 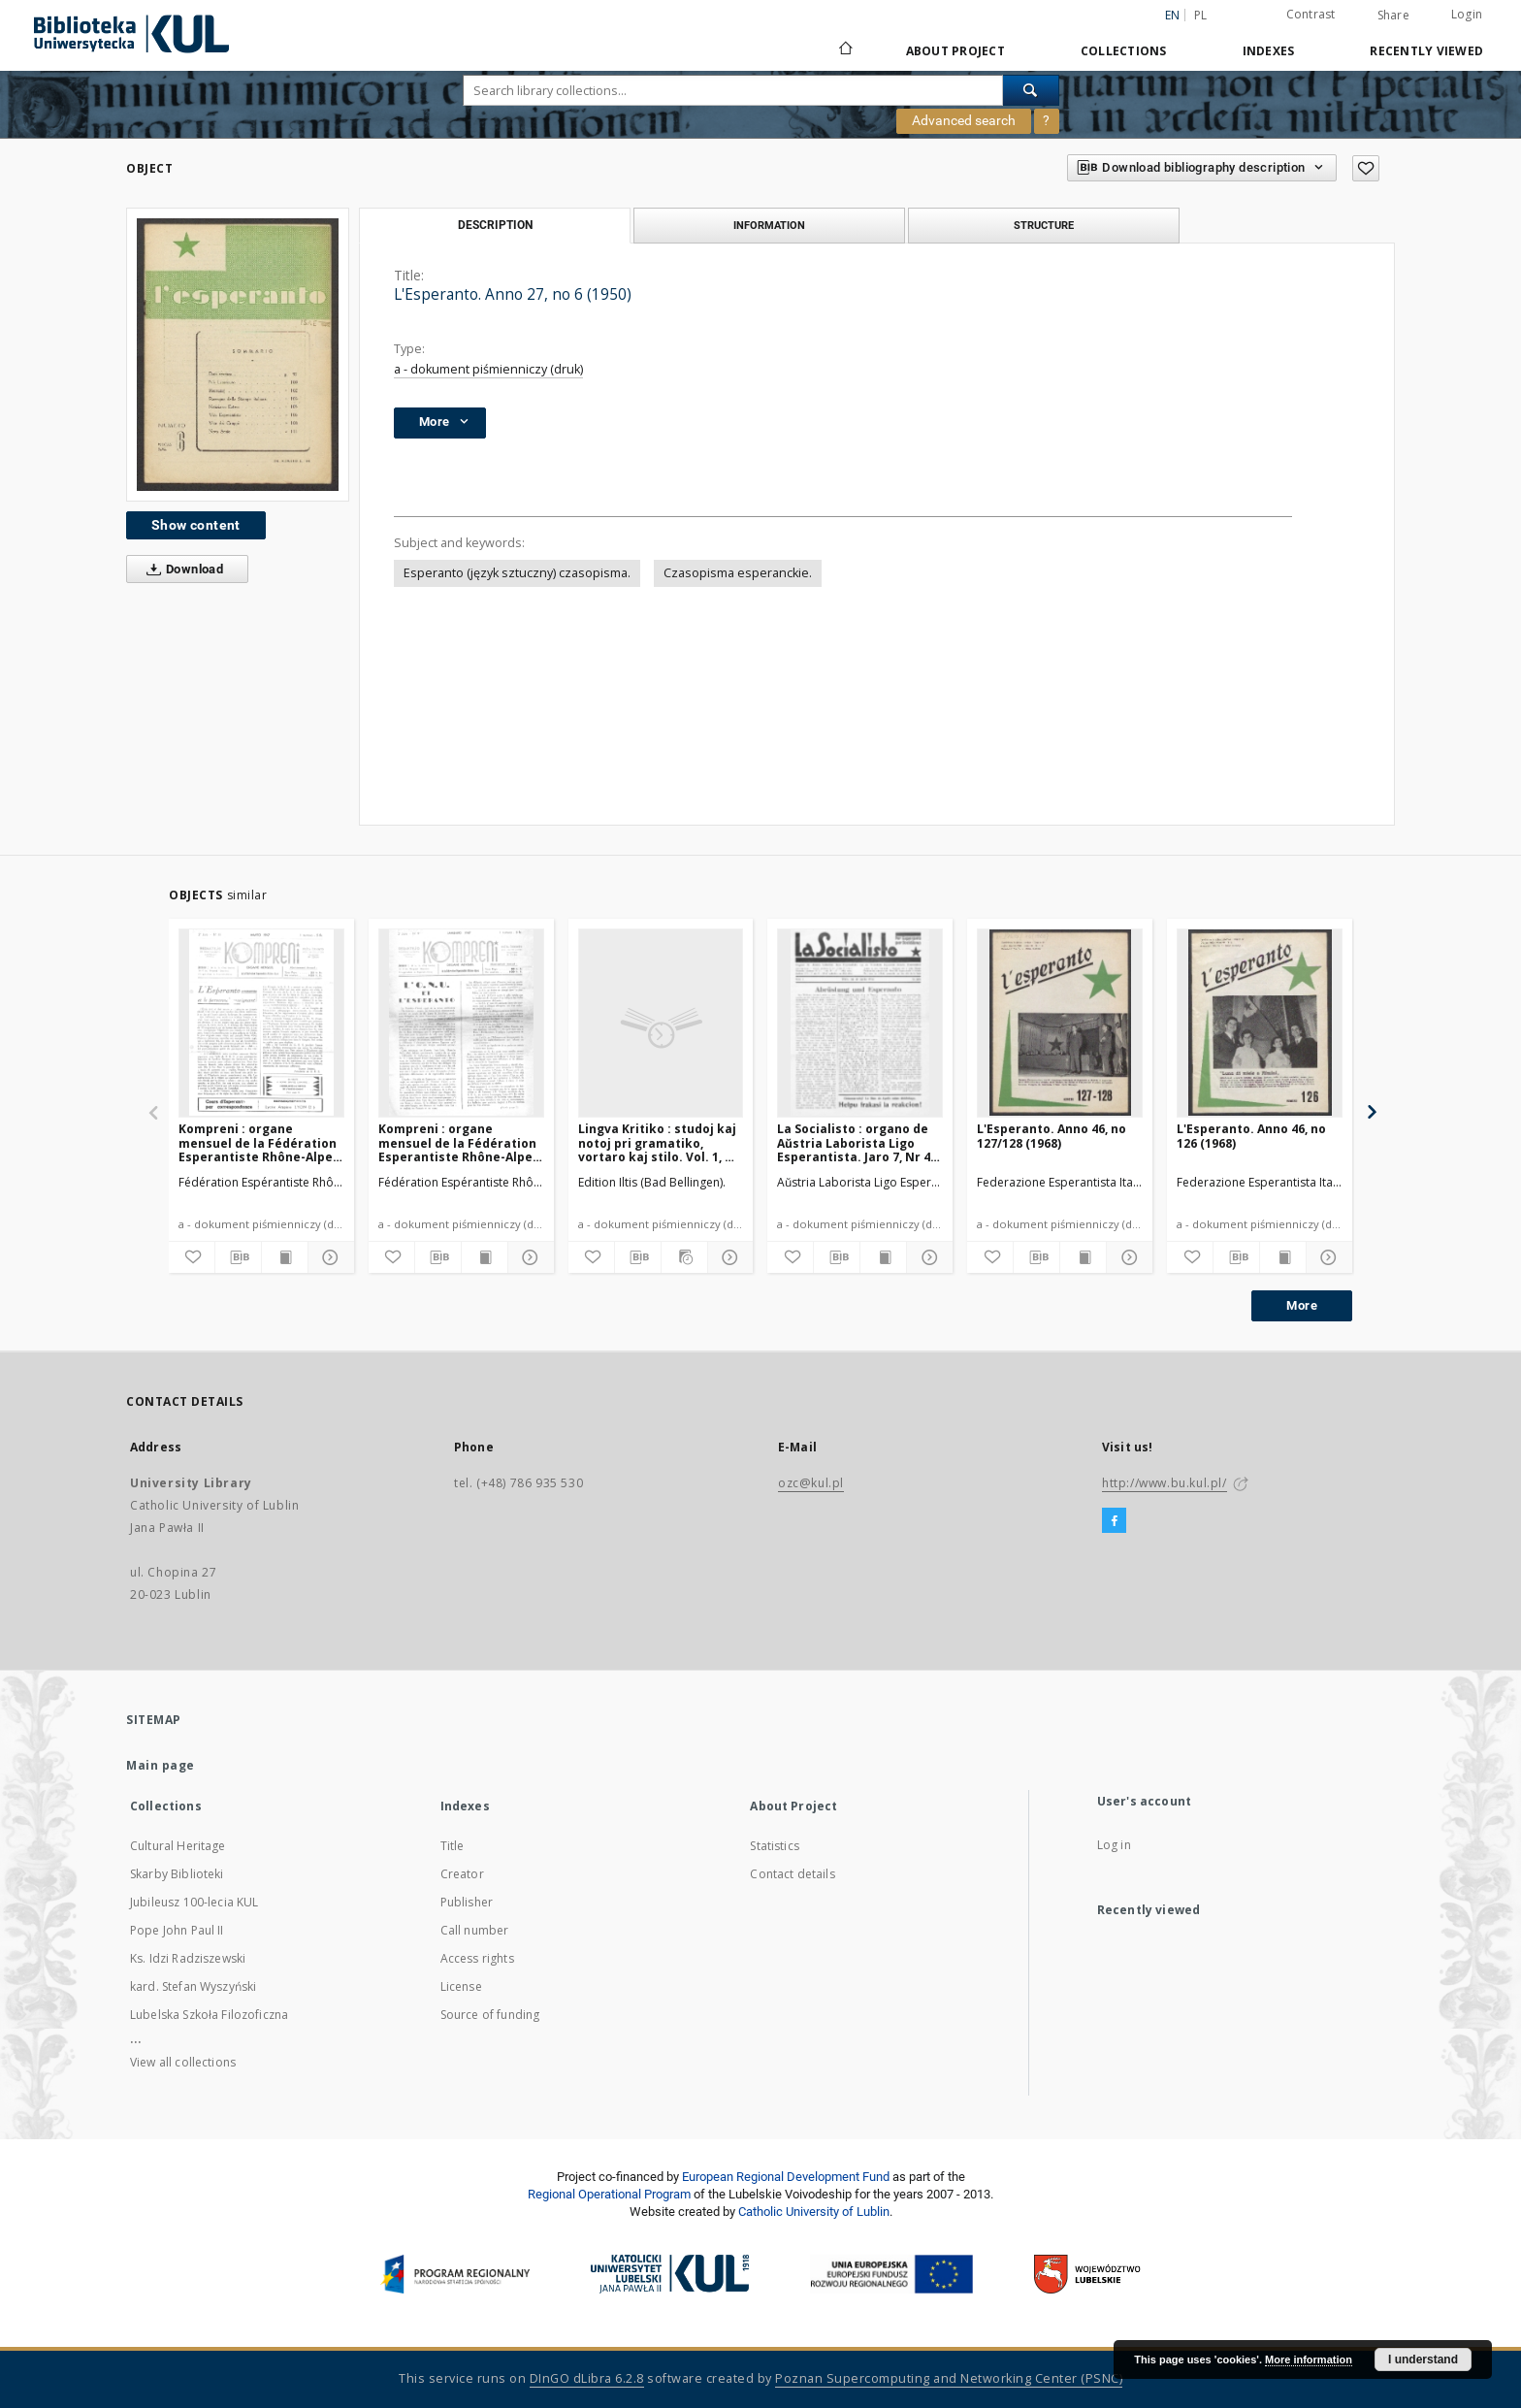 What do you see at coordinates (786, 2176) in the screenshot?
I see `European Regional Development Fund` at bounding box center [786, 2176].